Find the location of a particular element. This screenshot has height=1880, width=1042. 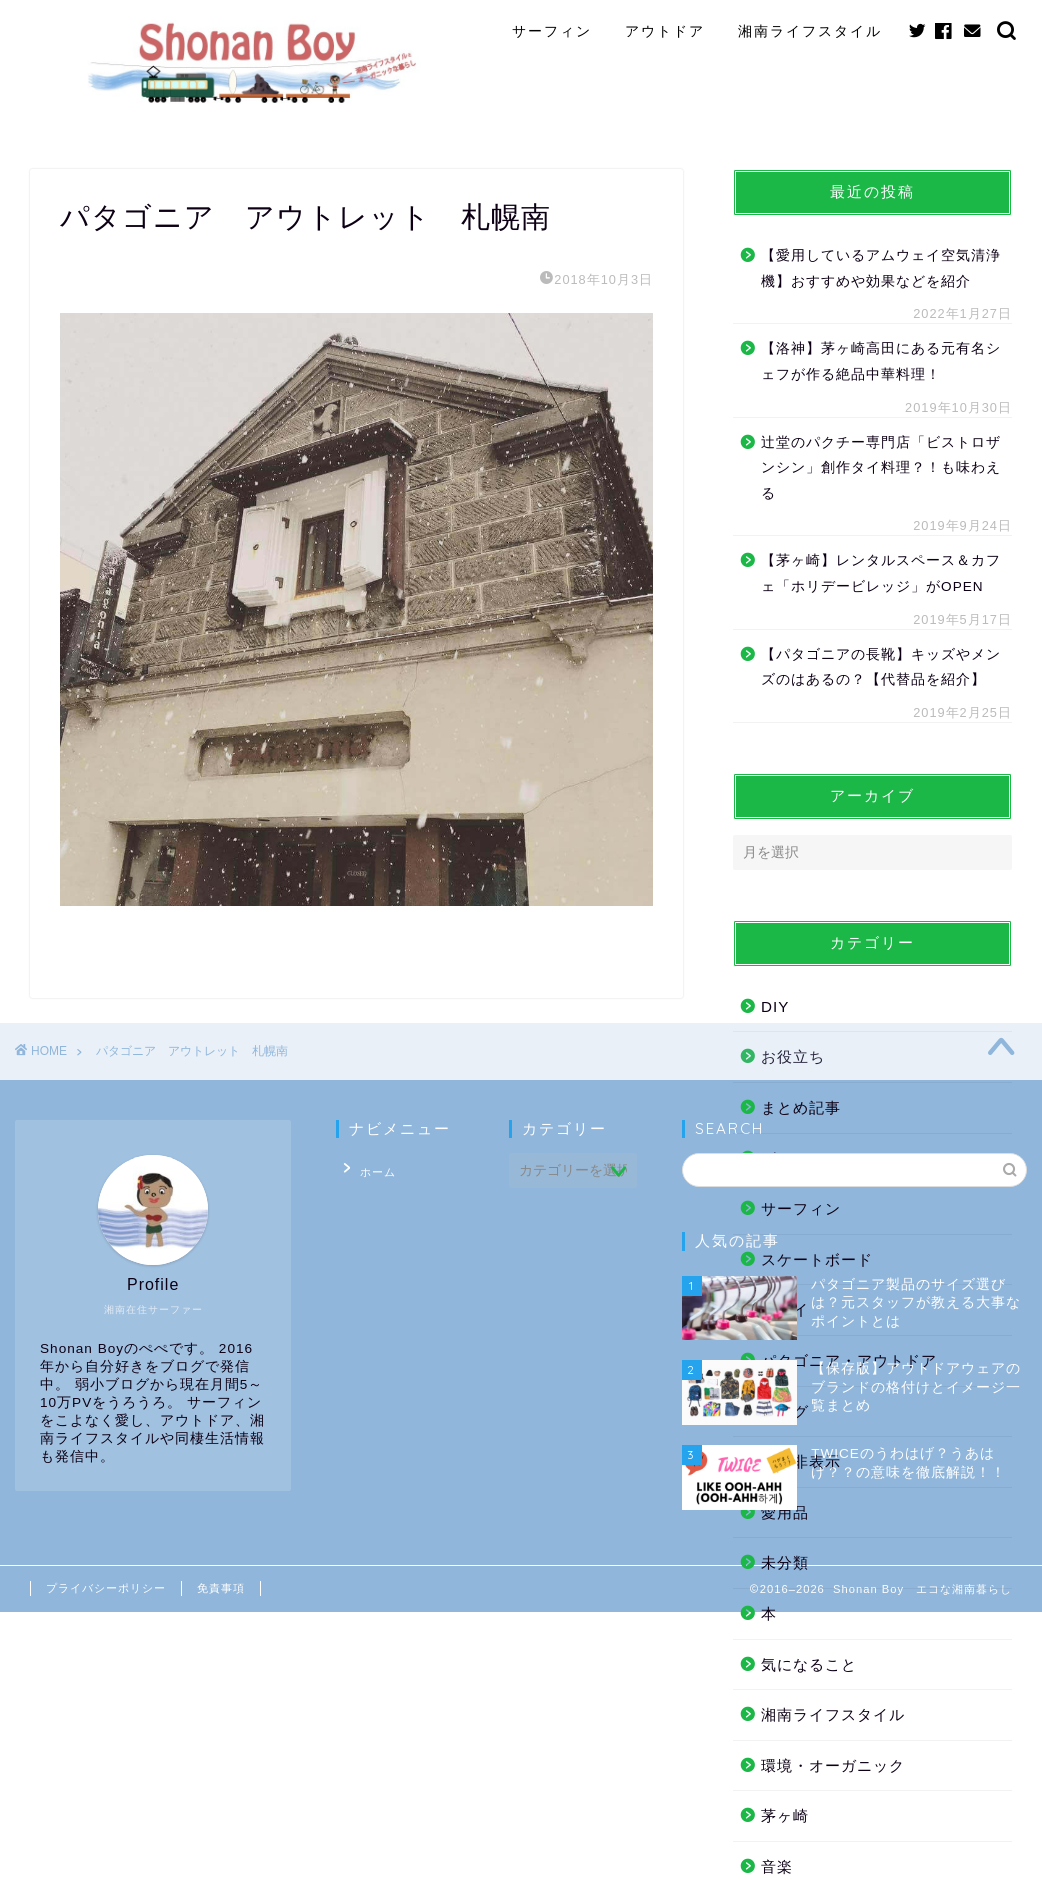

音楽 is located at coordinates (777, 1866).